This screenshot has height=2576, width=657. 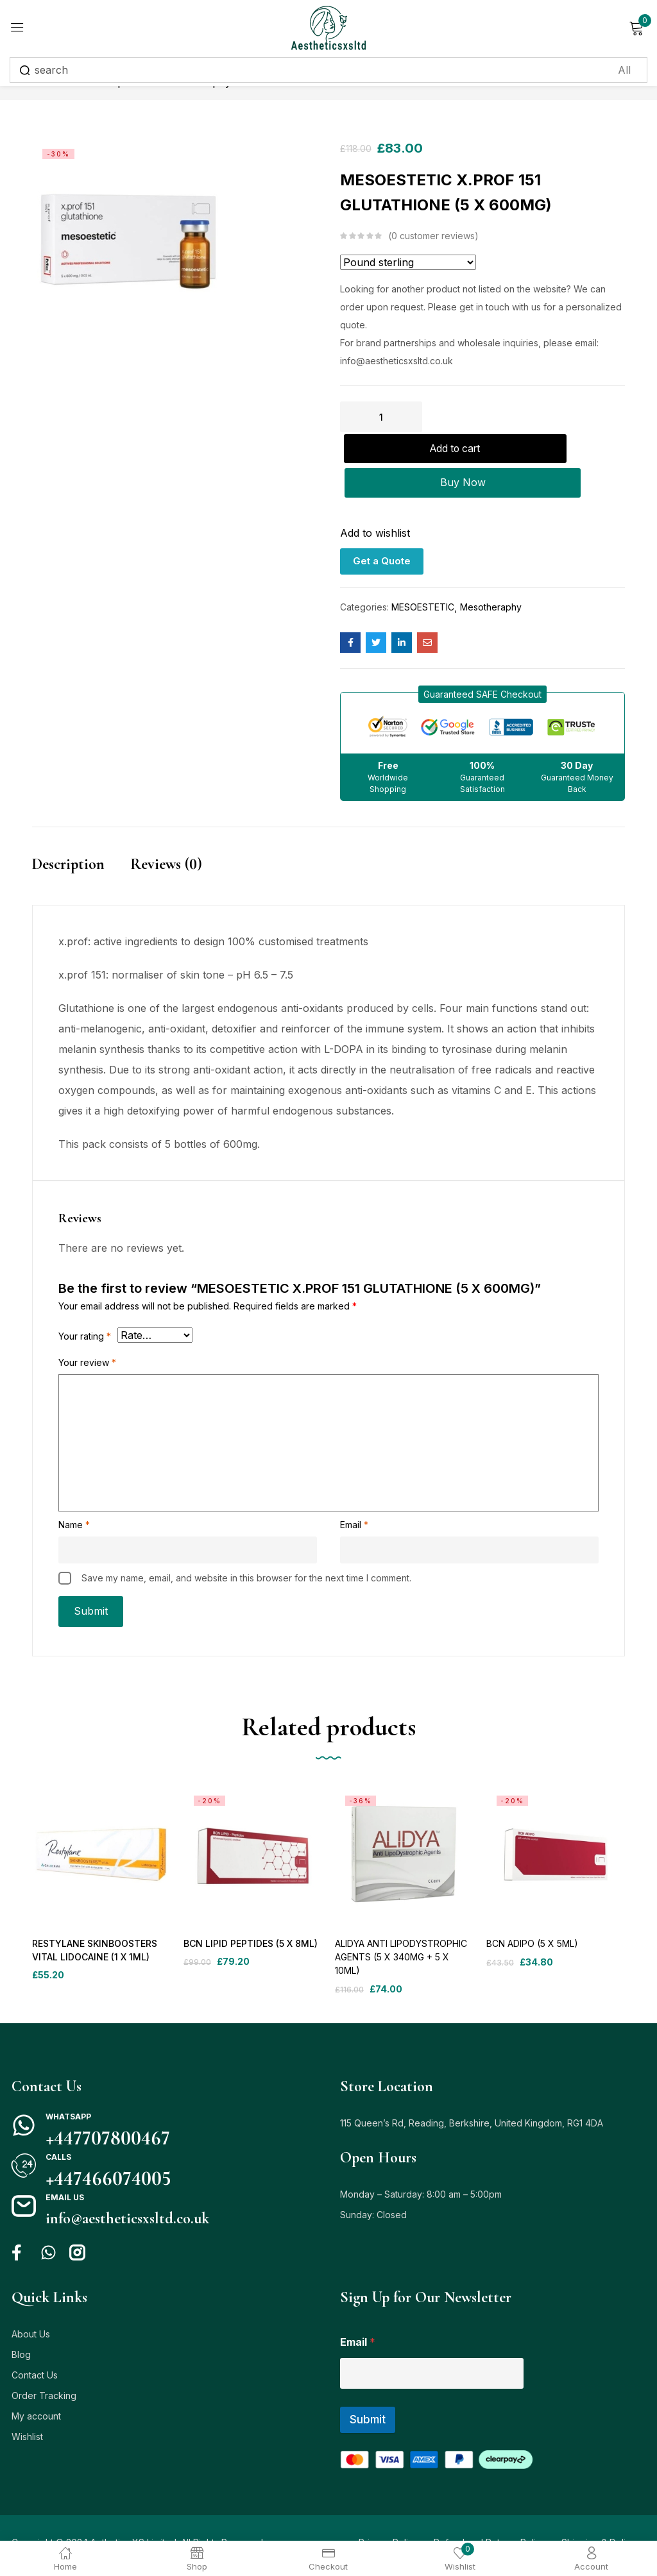 What do you see at coordinates (68, 2087) in the screenshot?
I see `Whatsapp` at bounding box center [68, 2087].